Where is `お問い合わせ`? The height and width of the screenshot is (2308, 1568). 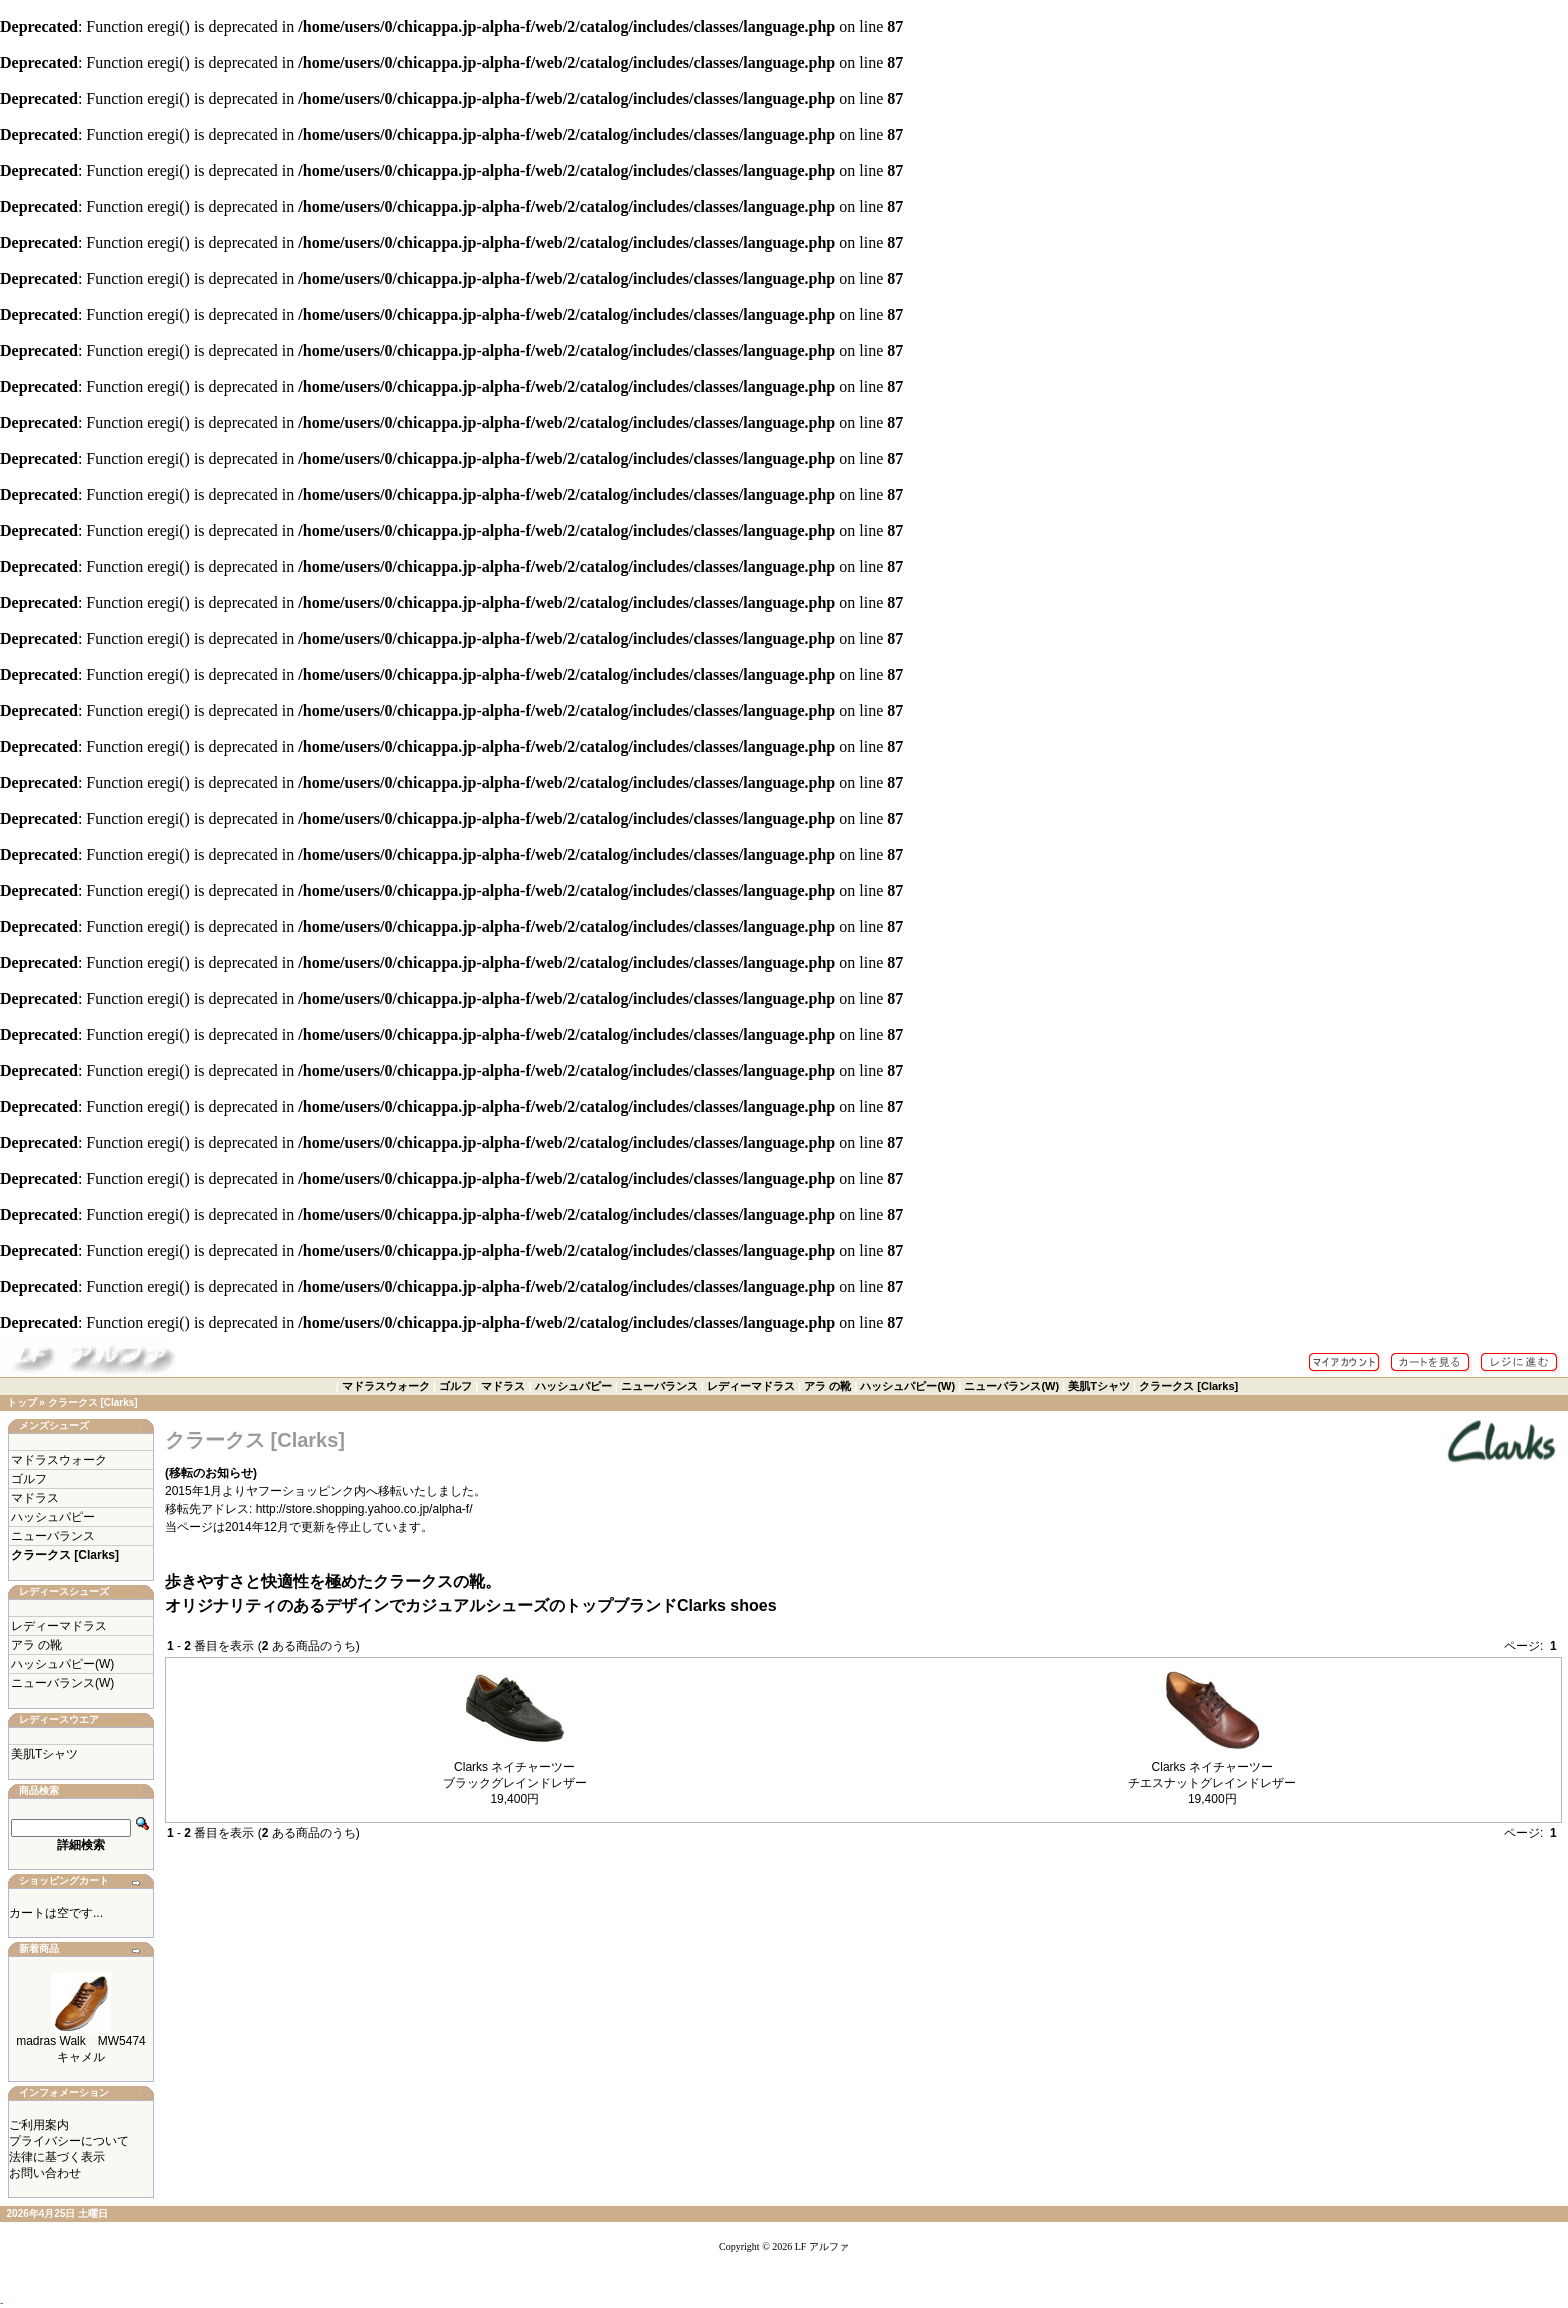
お問い合わせ is located at coordinates (45, 2173).